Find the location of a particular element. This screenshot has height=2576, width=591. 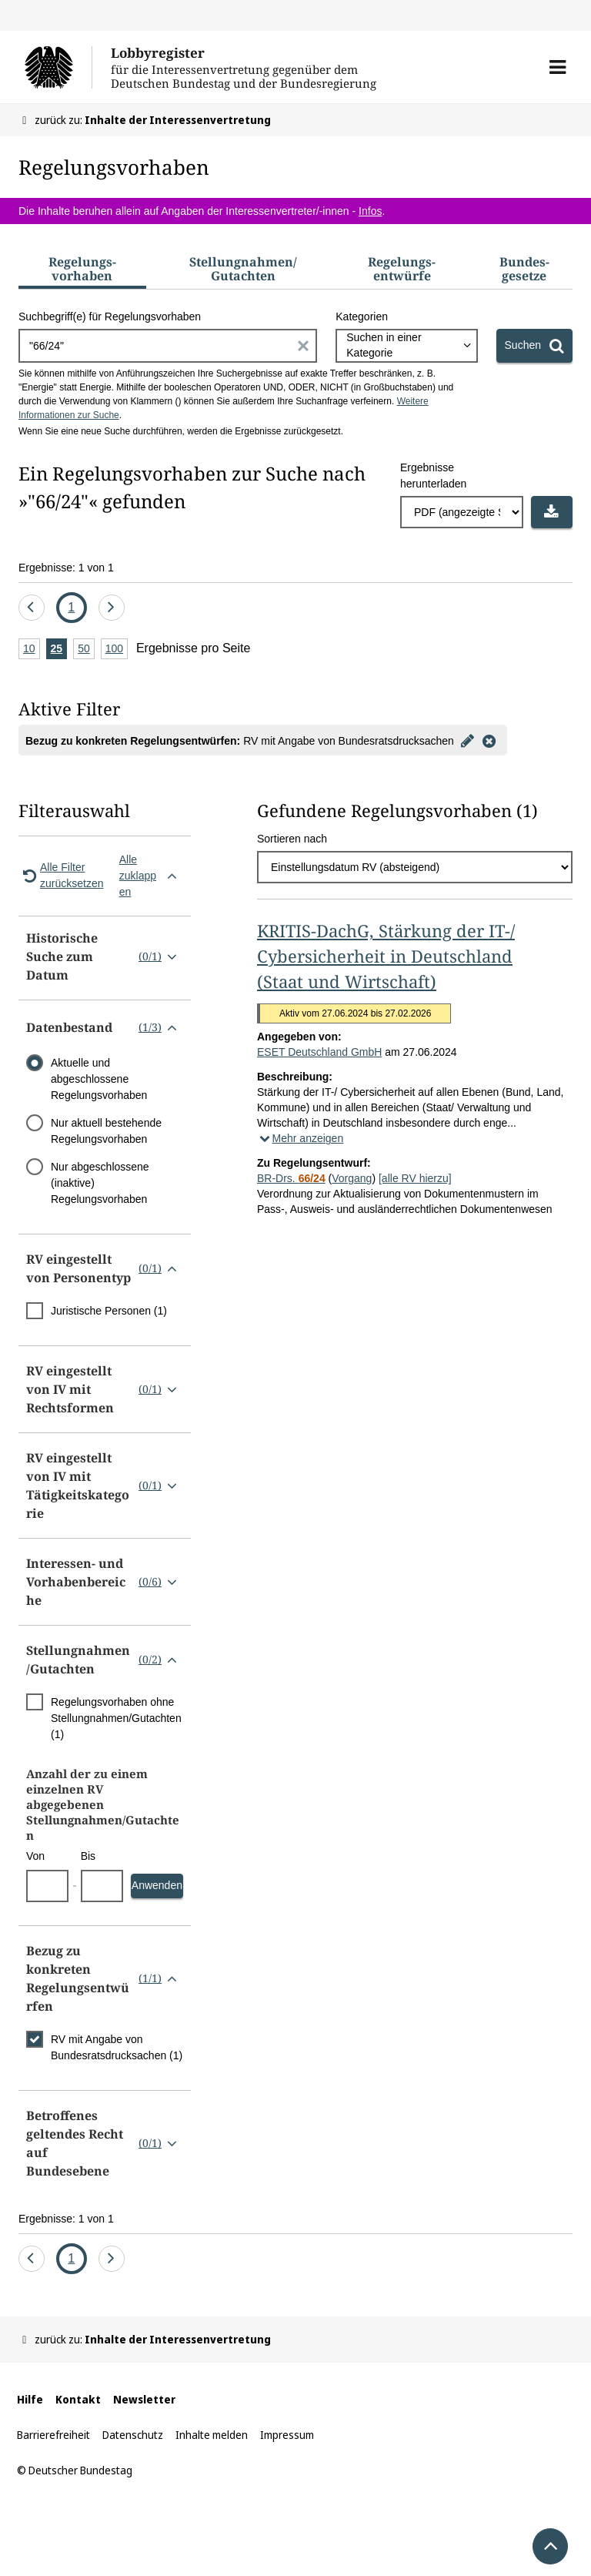

Alle zuklappen is located at coordinates (151, 875).